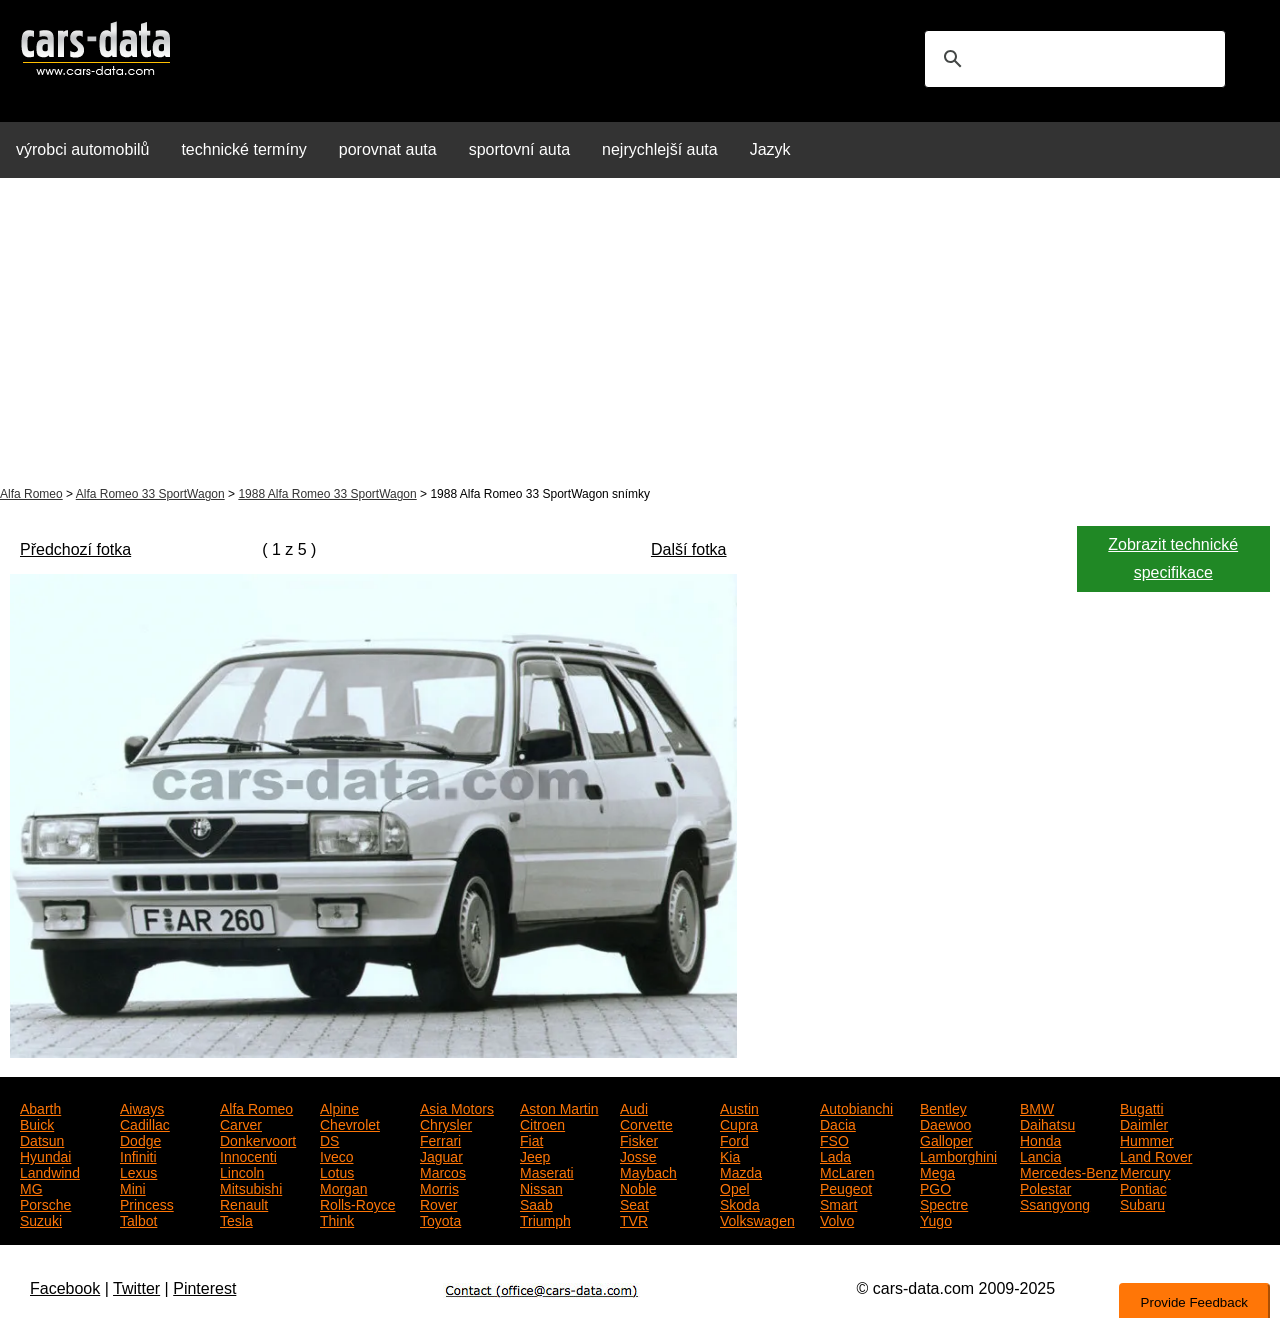 This screenshot has height=1318, width=1280. Describe the element at coordinates (741, 1171) in the screenshot. I see `Mazda` at that location.